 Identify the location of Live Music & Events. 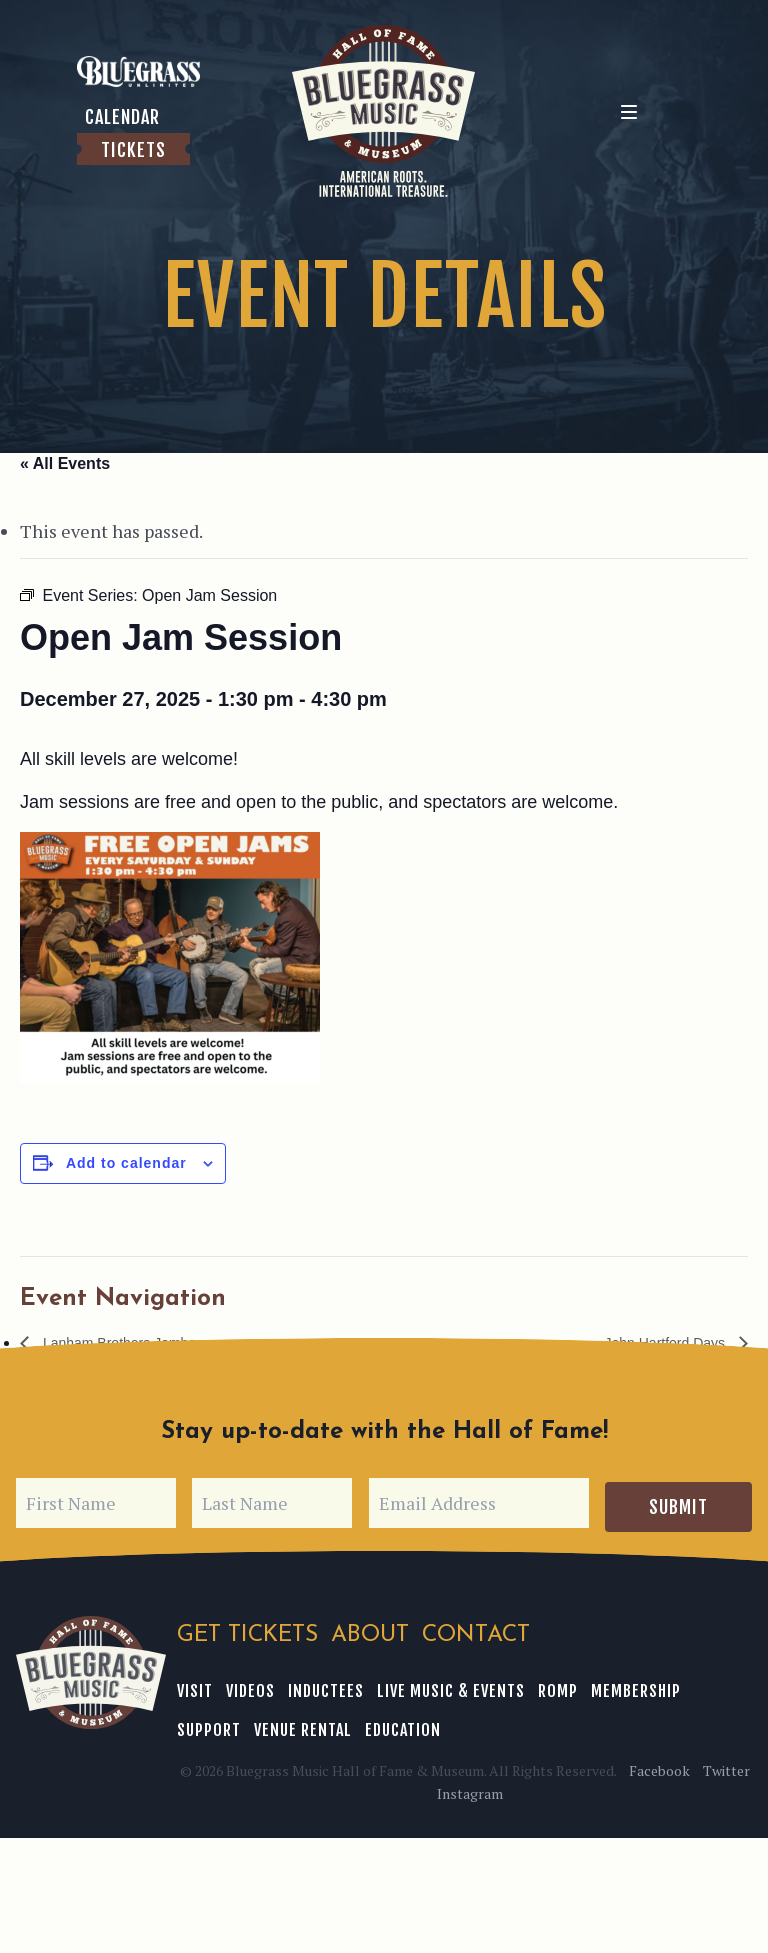
(441, 1683).